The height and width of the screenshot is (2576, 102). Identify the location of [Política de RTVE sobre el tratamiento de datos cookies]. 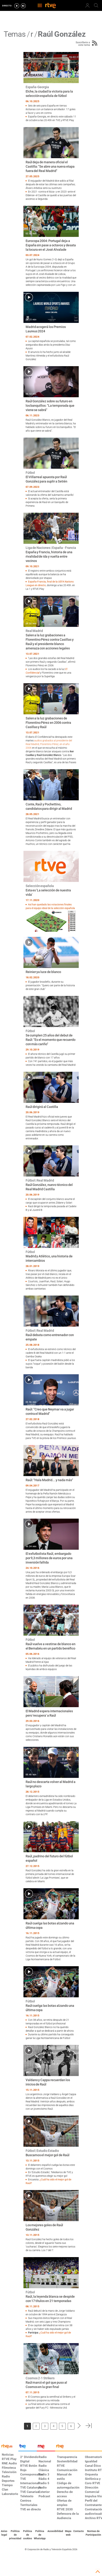
(27, 2534).